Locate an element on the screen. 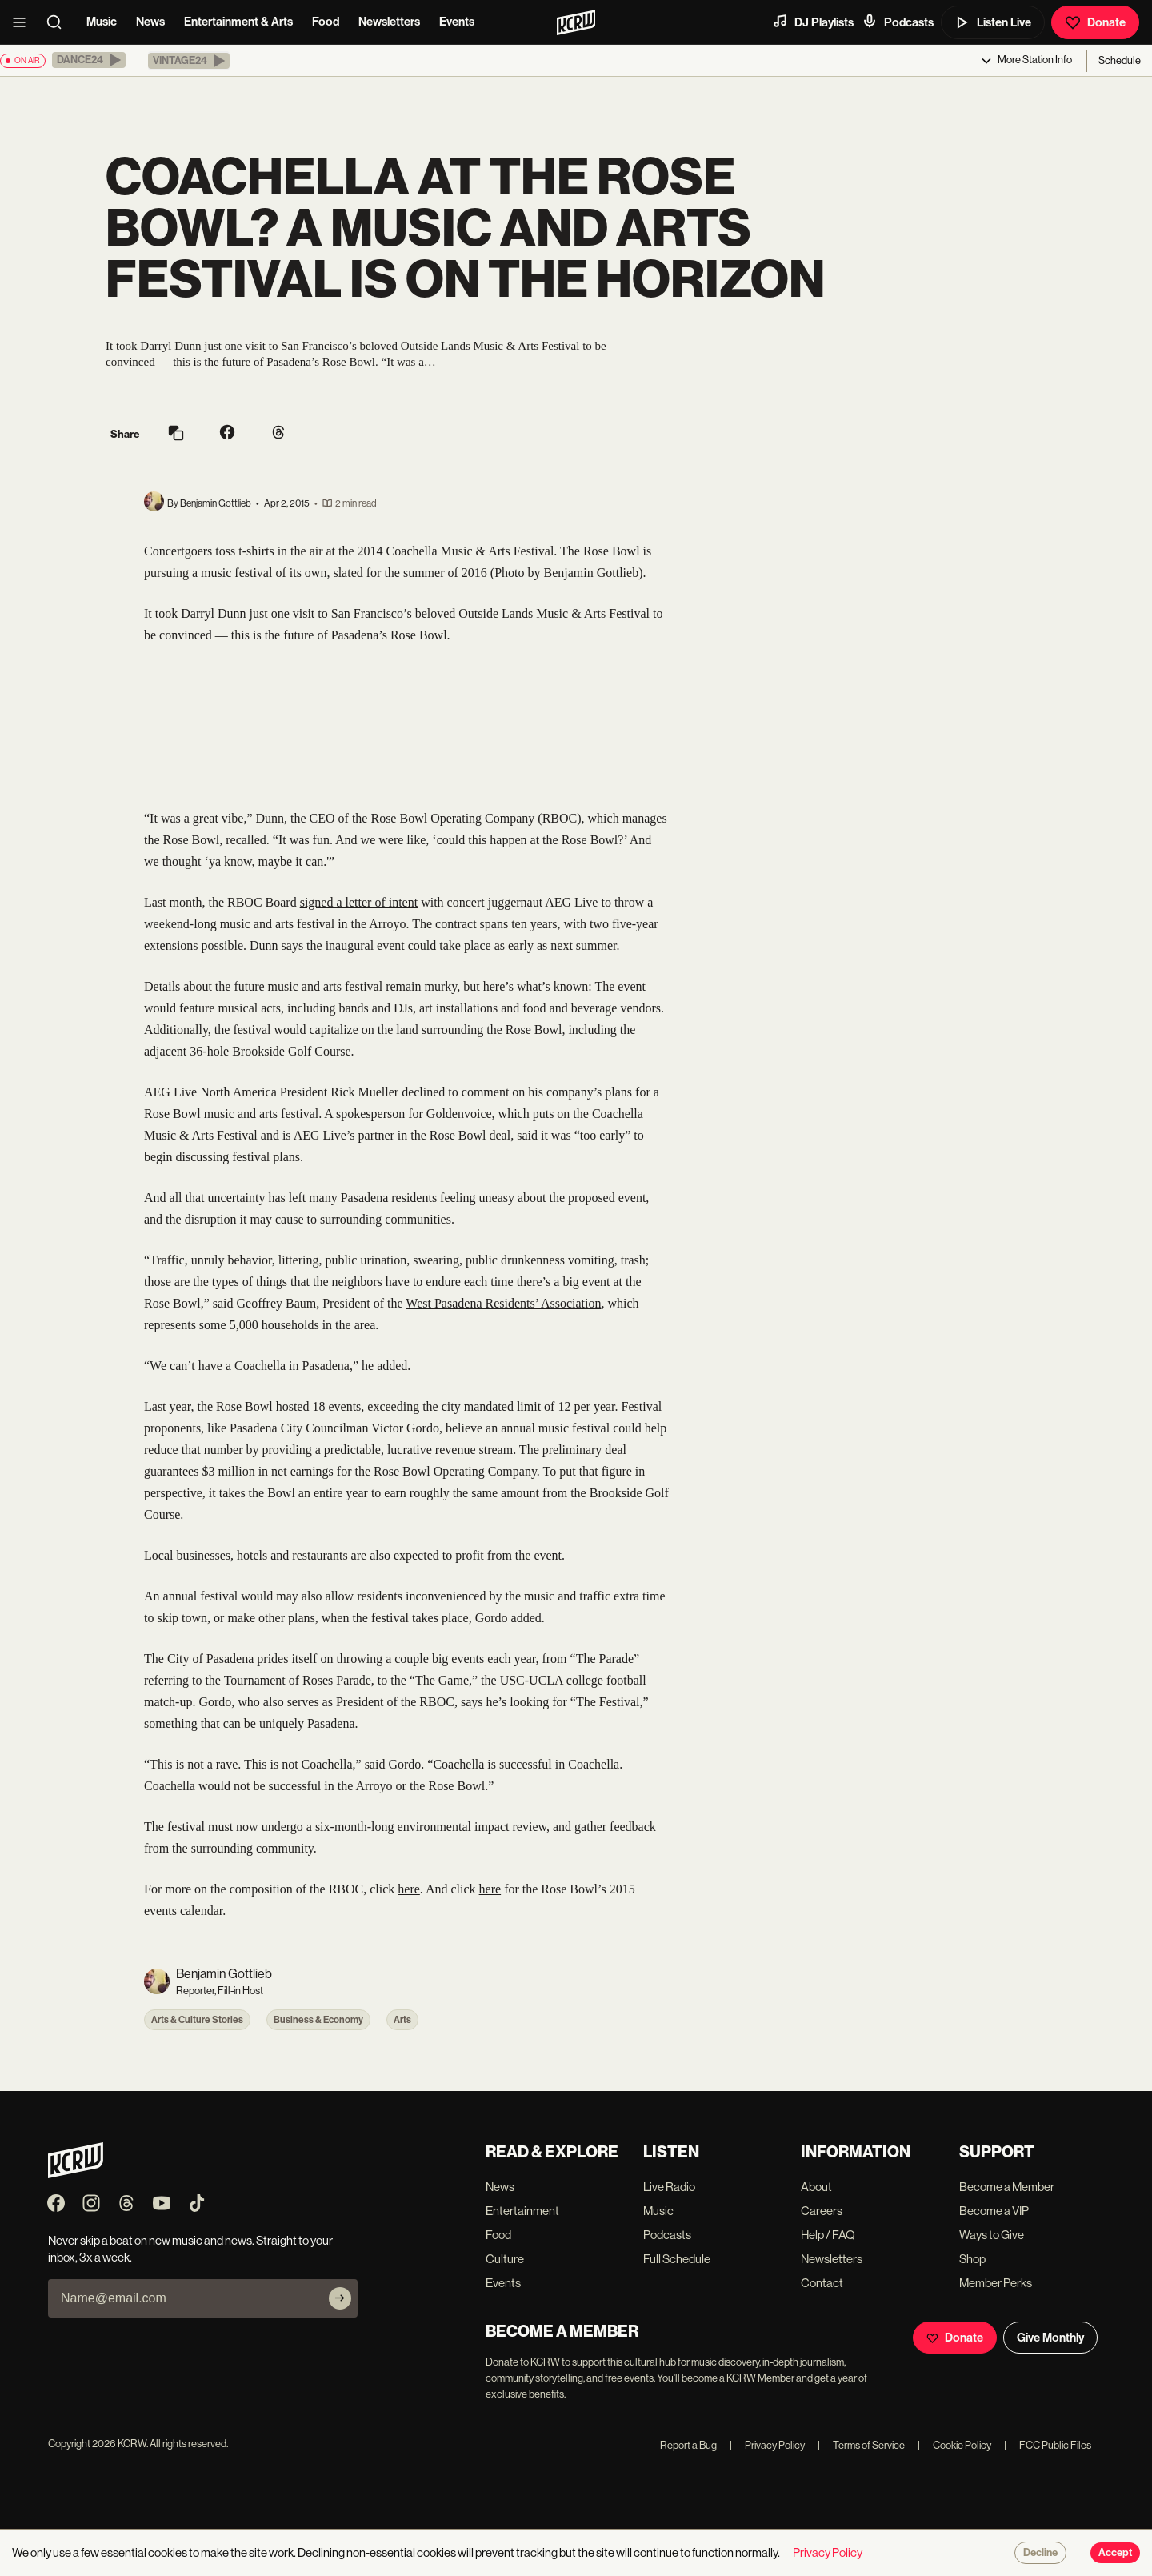  [button] is located at coordinates (89, 60).